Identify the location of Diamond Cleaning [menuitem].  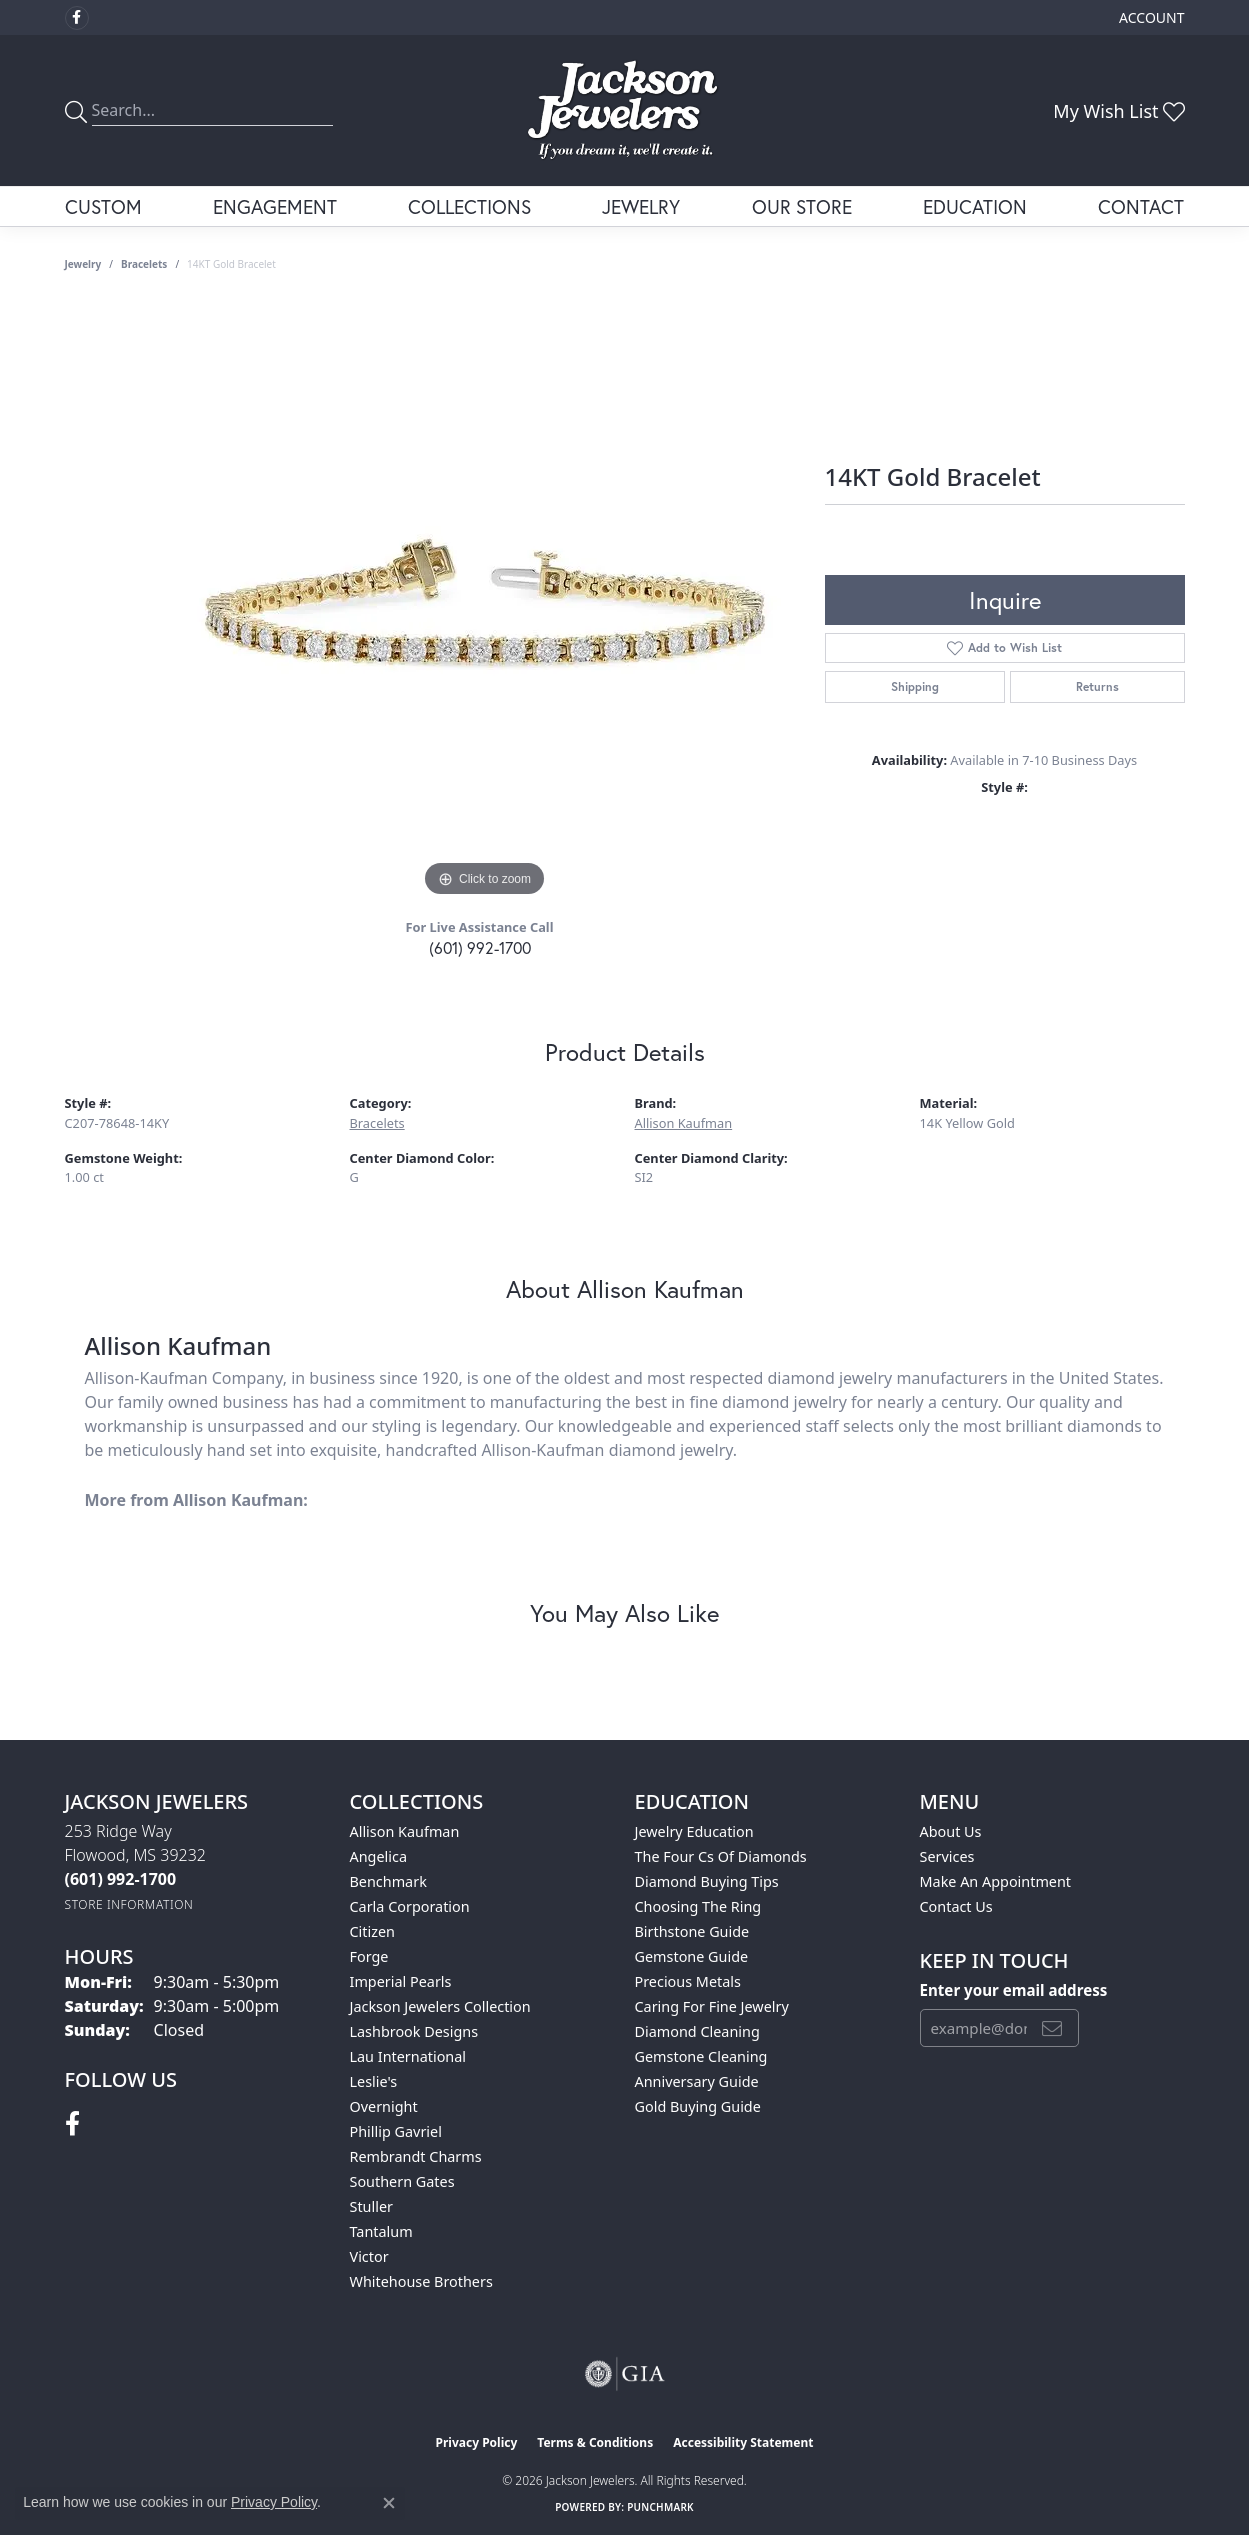
(697, 2031).